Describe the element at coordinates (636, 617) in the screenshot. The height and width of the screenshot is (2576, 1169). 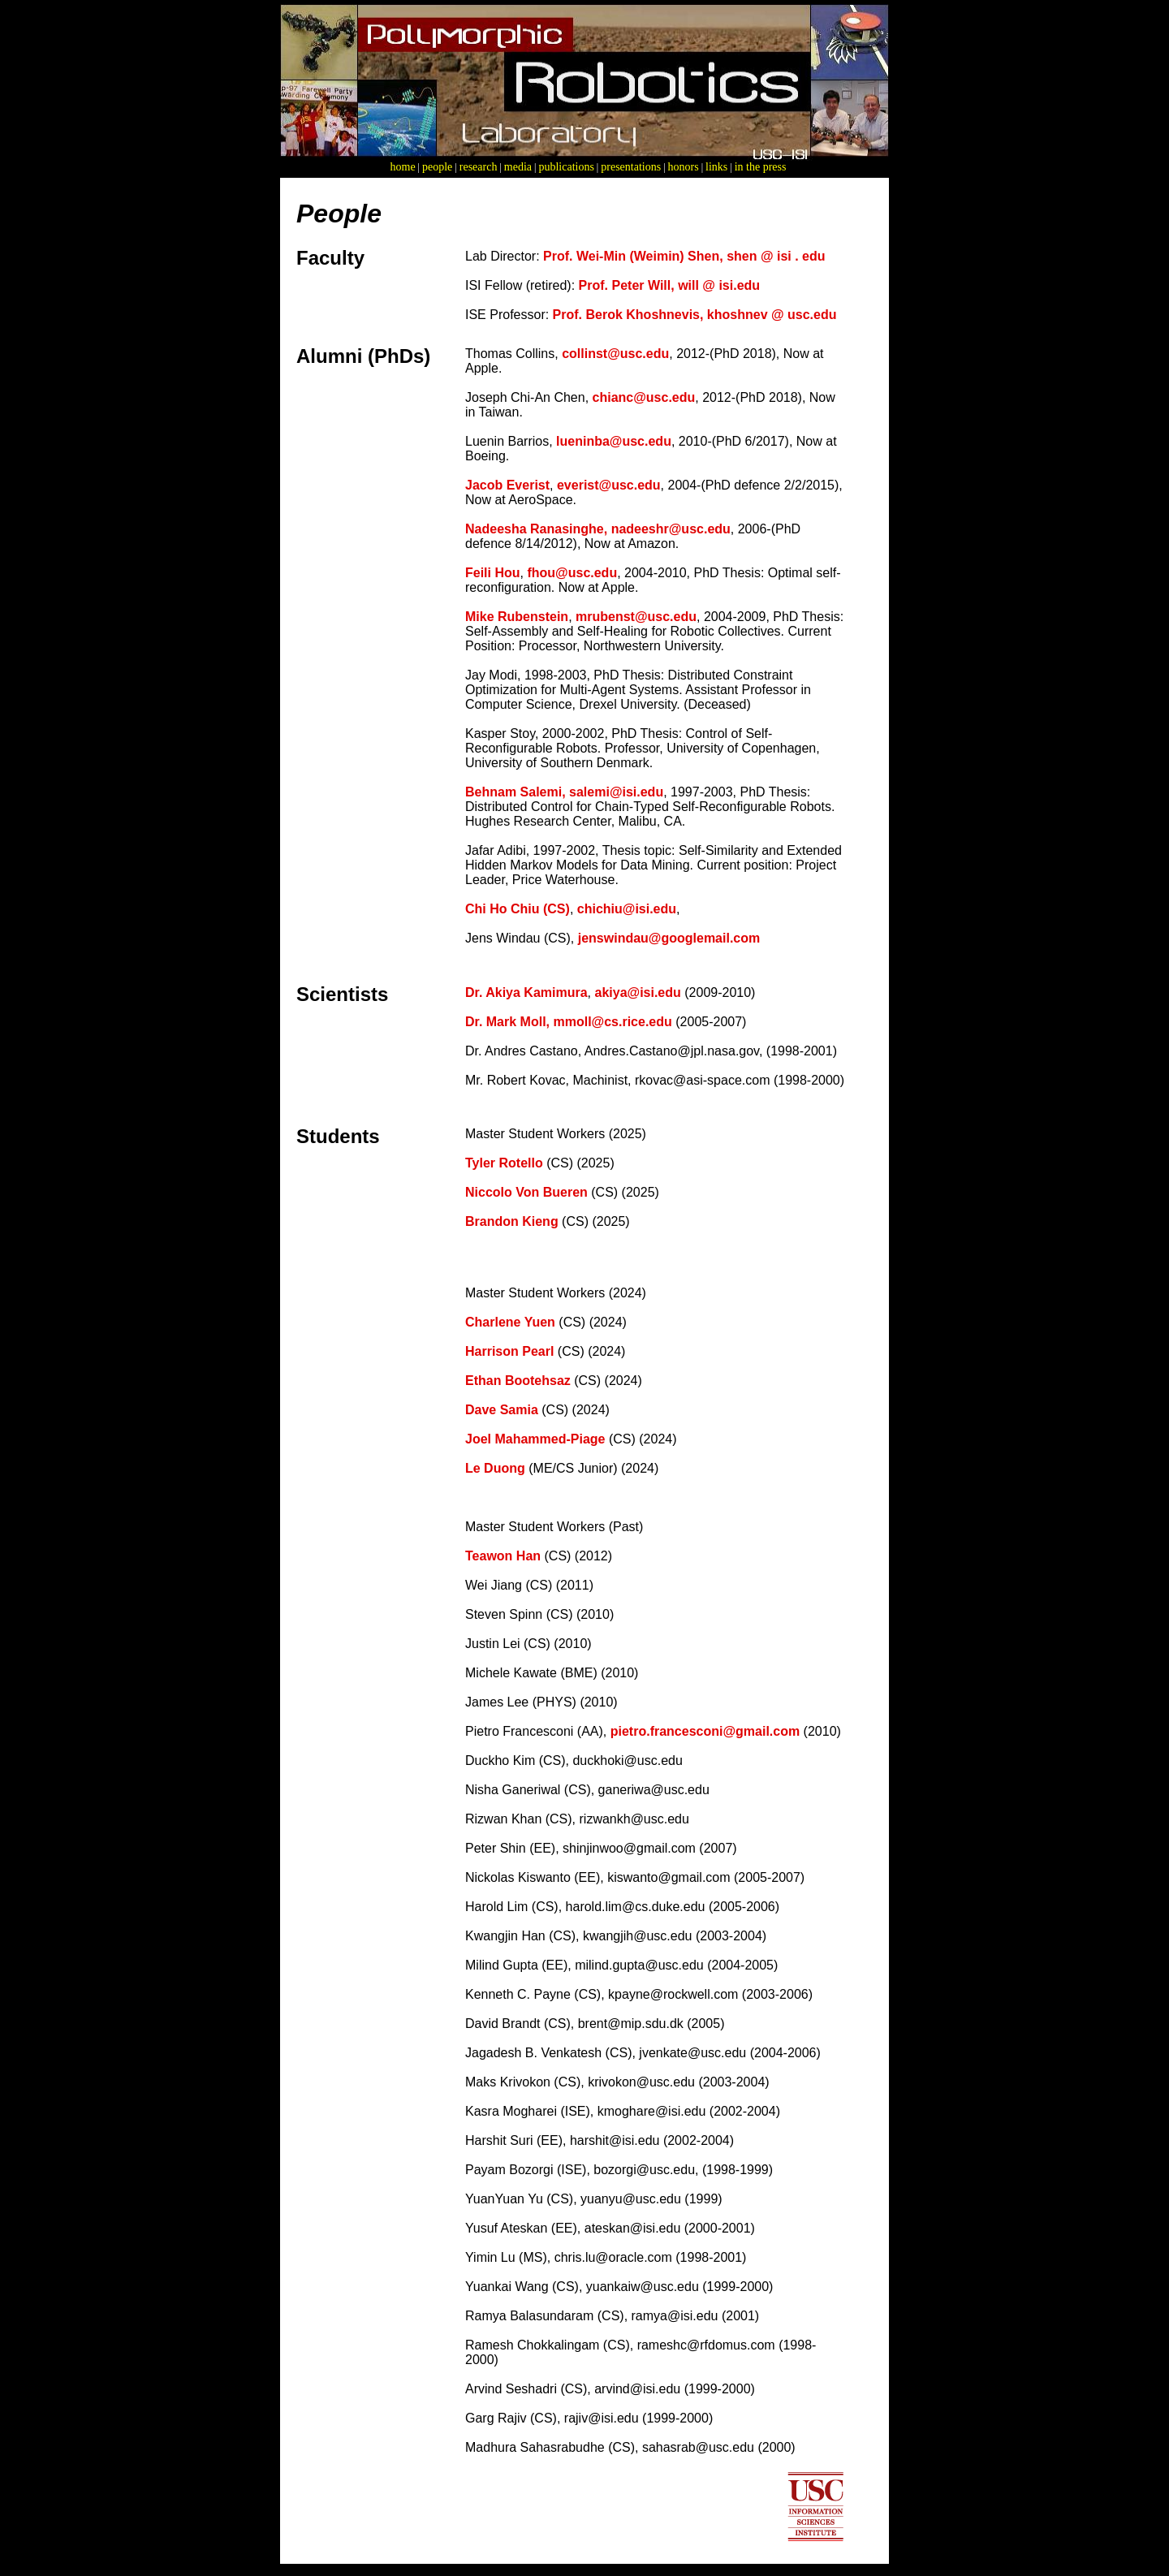
I see `mrubenst@usc.edu` at that location.